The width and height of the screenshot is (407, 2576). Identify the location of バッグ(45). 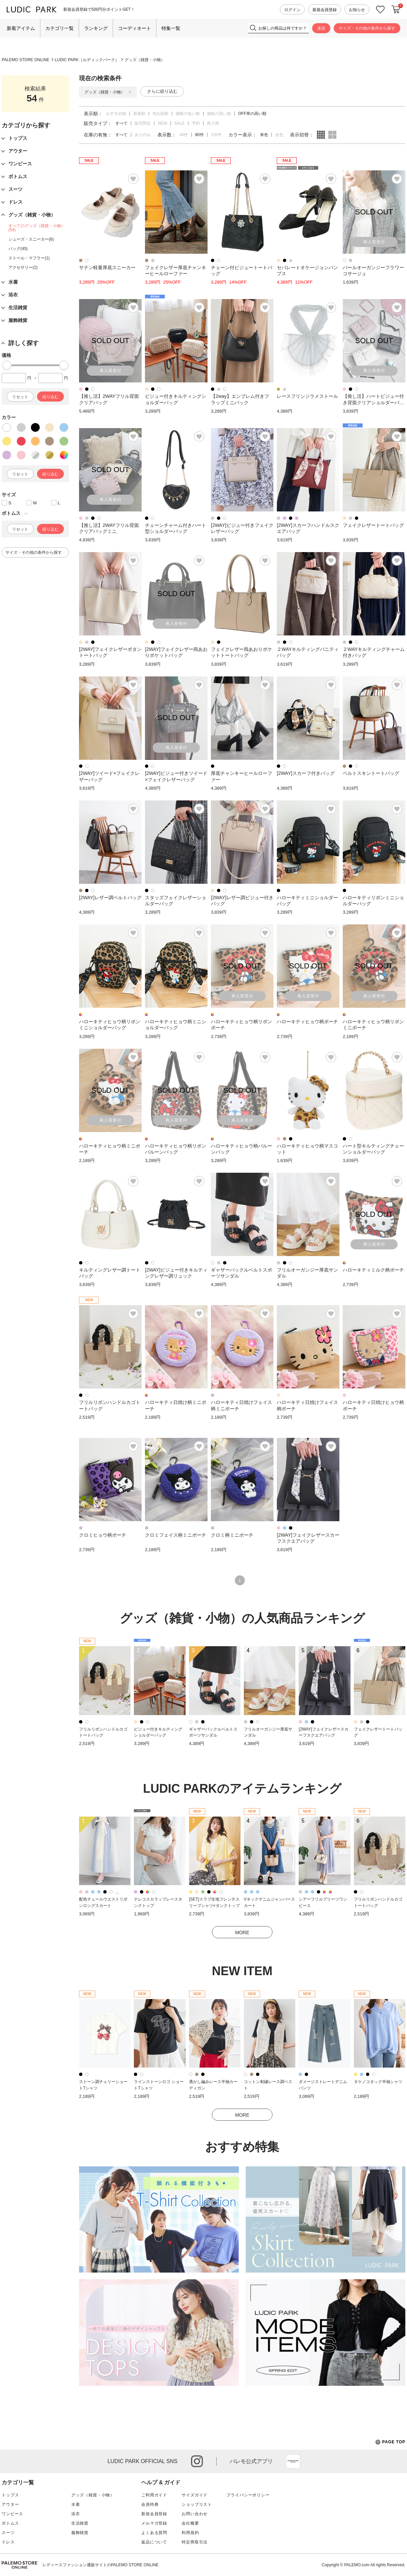
(18, 248).